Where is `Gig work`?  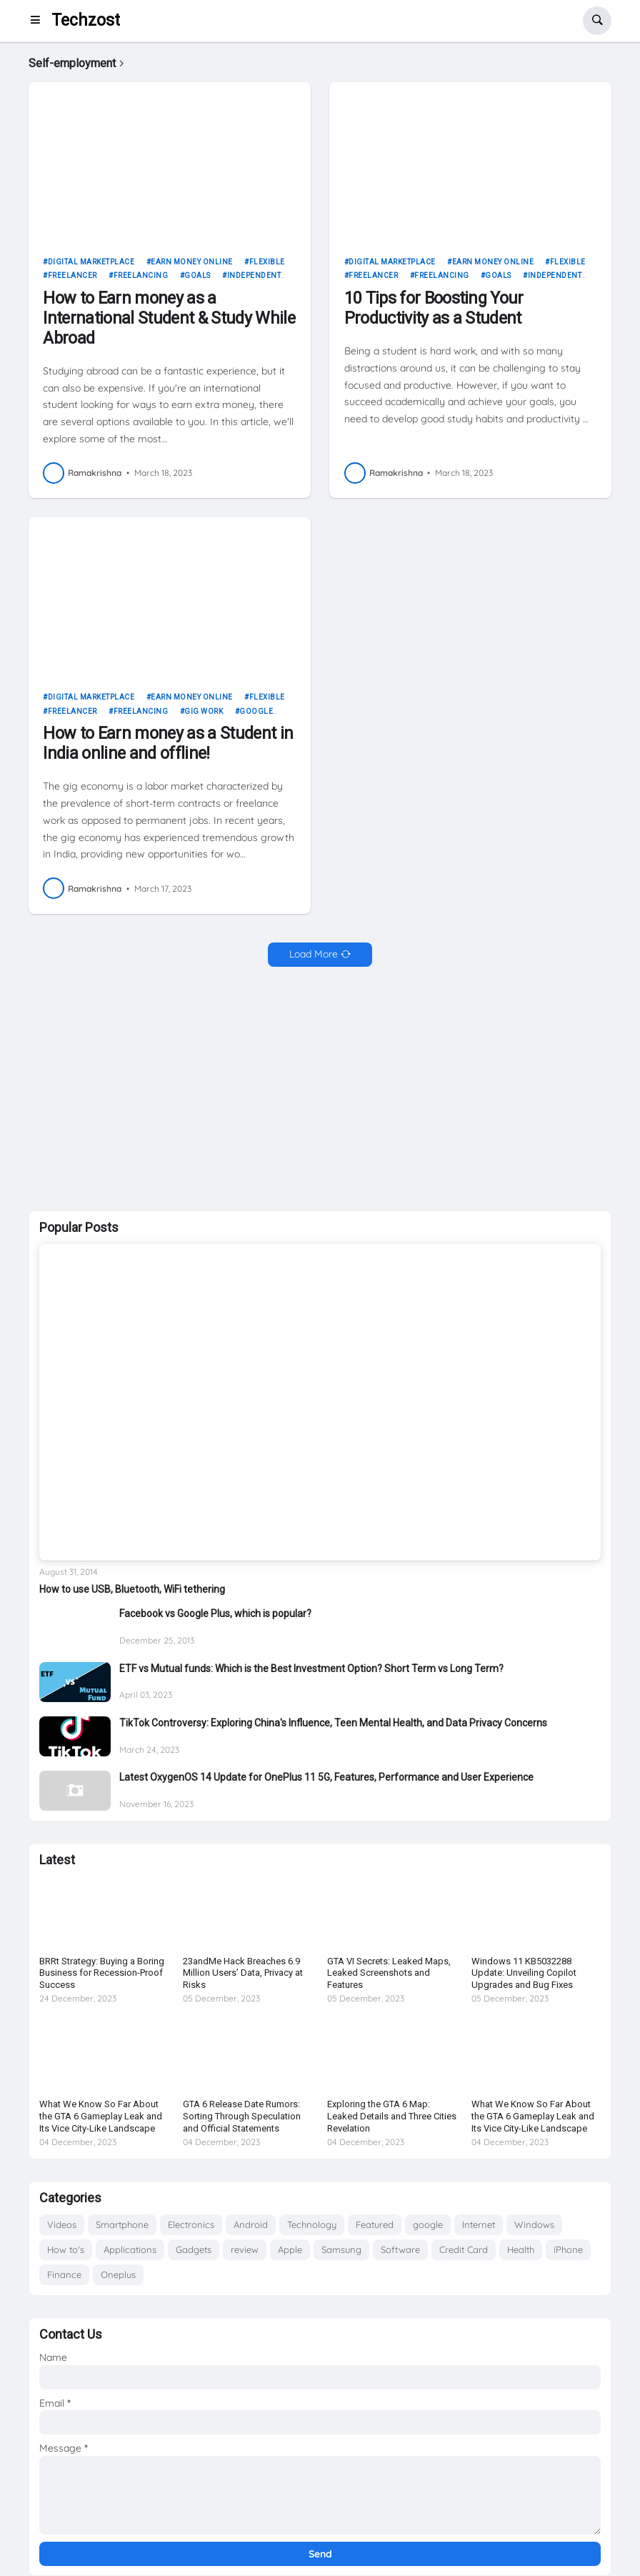 Gig work is located at coordinates (203, 711).